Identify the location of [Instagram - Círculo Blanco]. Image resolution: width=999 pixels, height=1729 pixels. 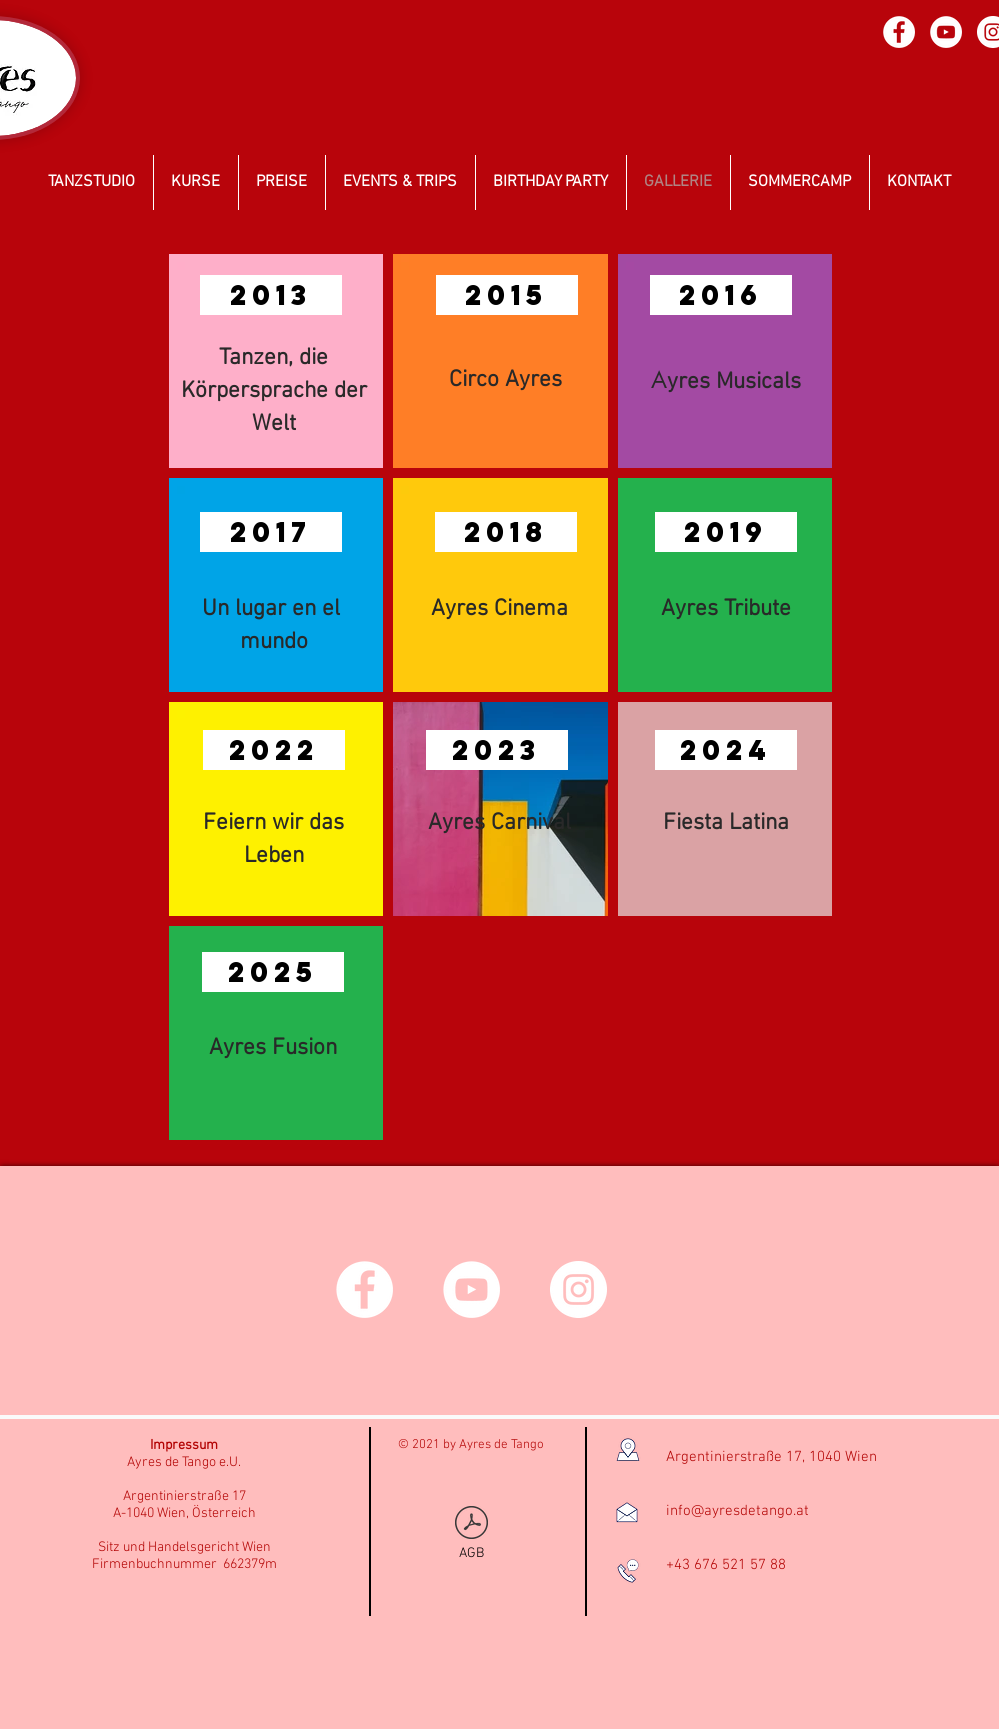
(578, 1289).